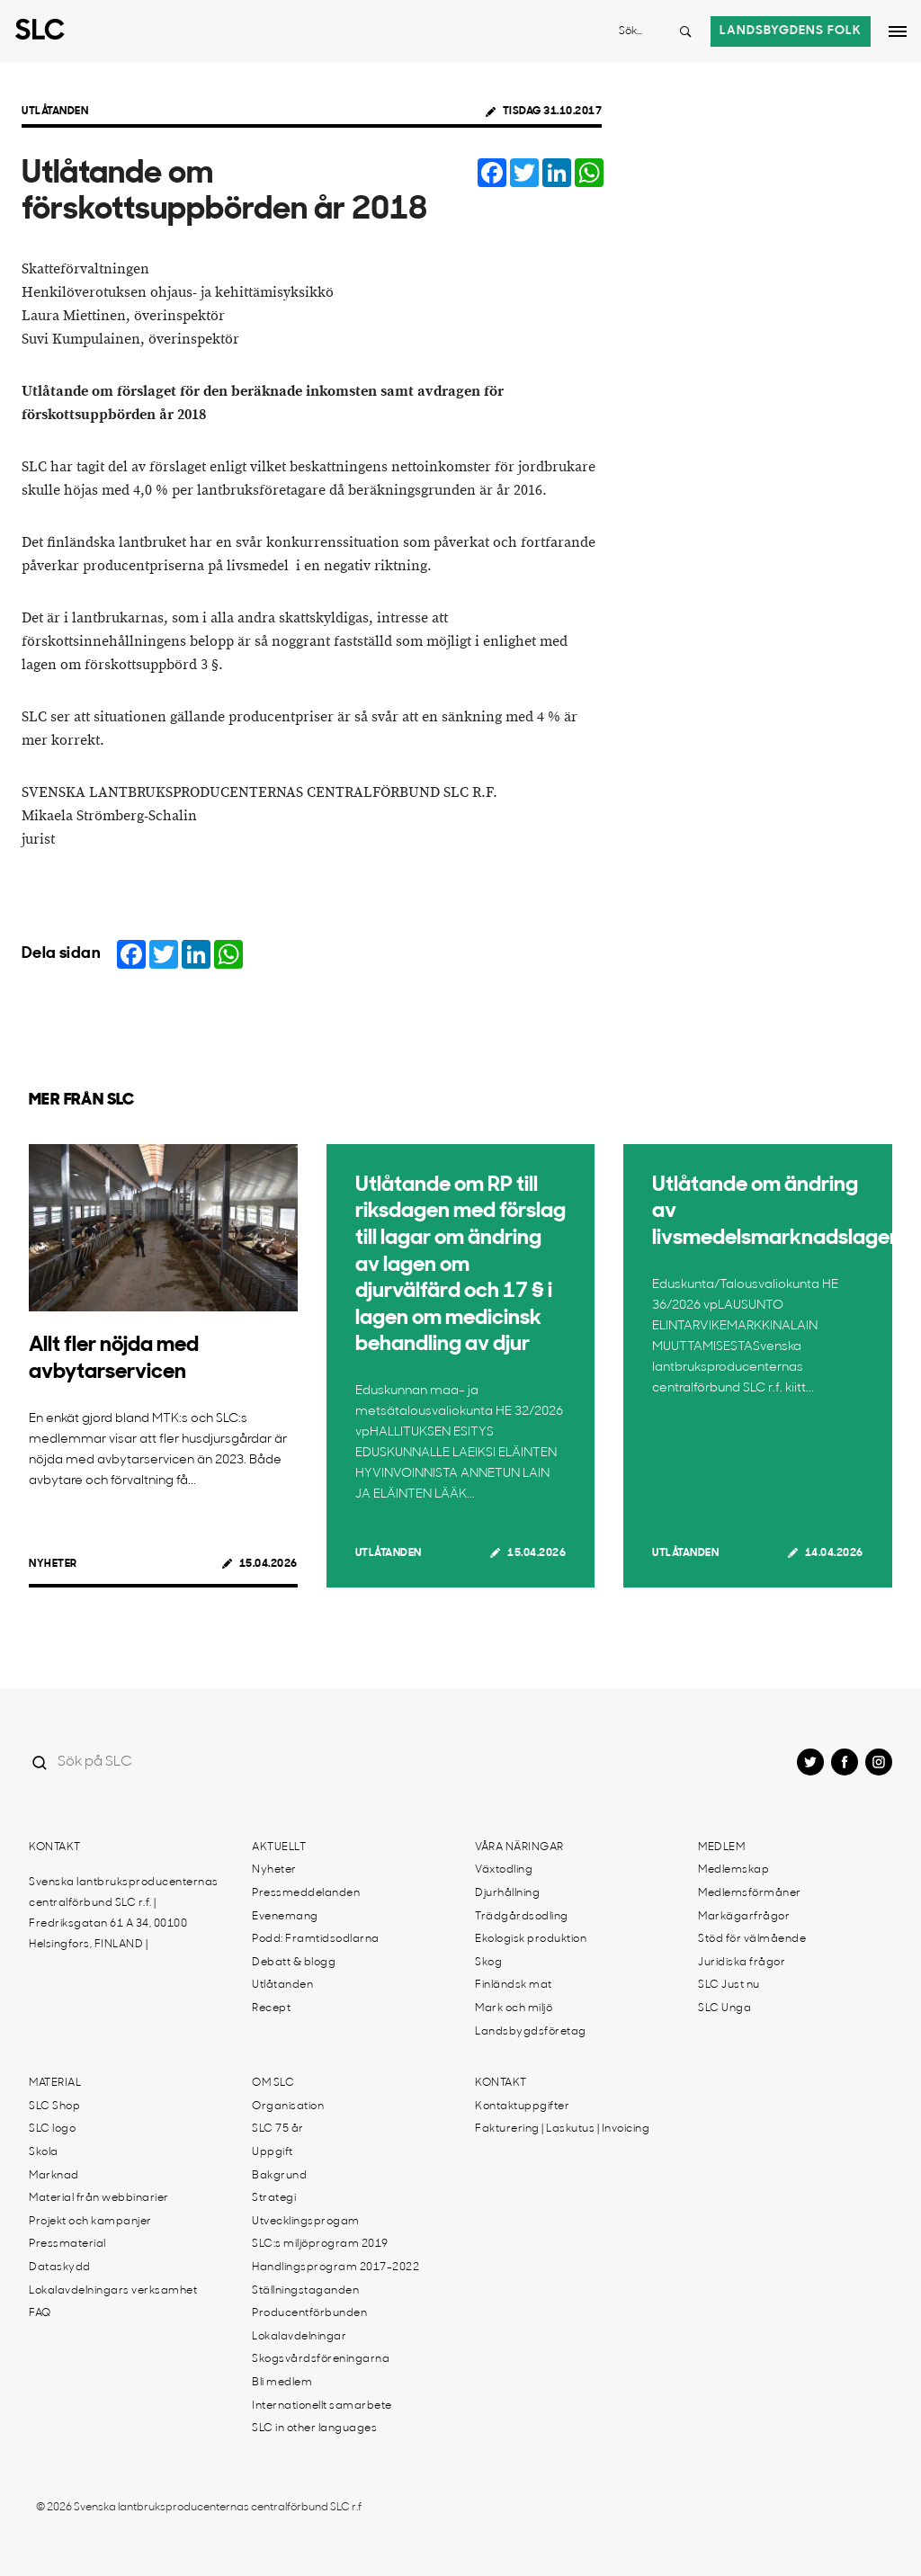 This screenshot has width=921, height=2576. Describe the element at coordinates (288, 2106) in the screenshot. I see `Organisation` at that location.